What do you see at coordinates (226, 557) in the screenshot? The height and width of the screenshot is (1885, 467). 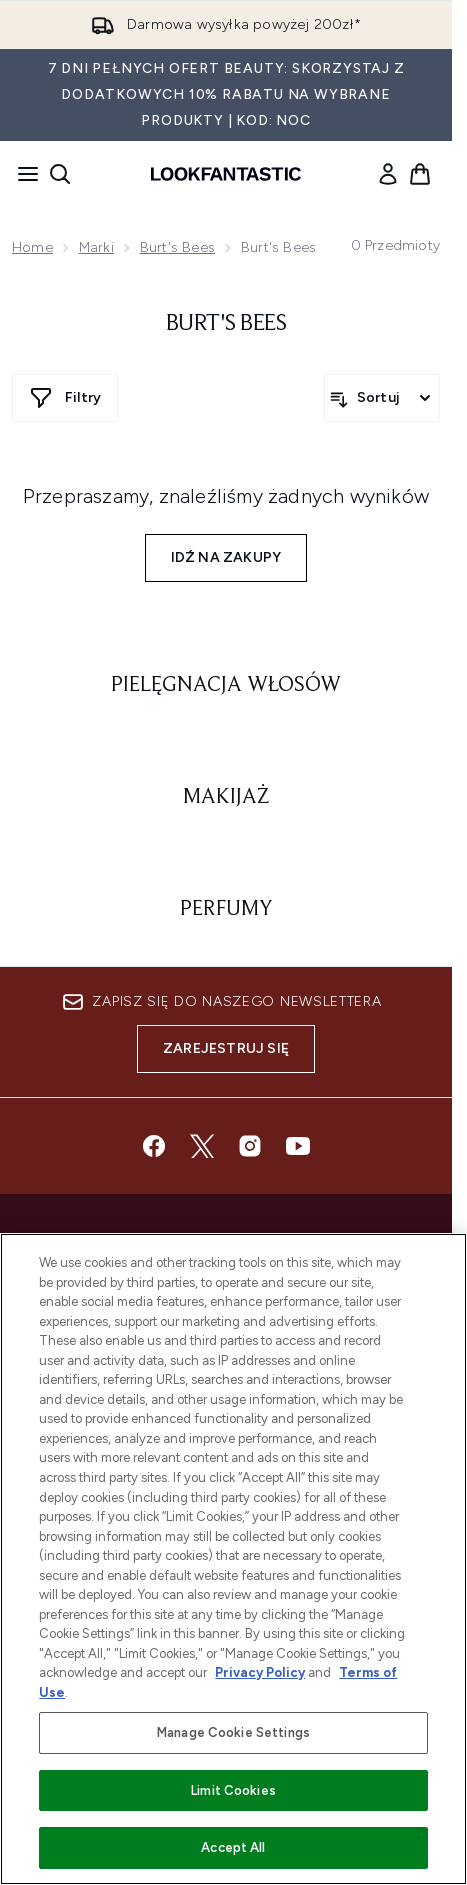 I see `Idź na zakupy` at bounding box center [226, 557].